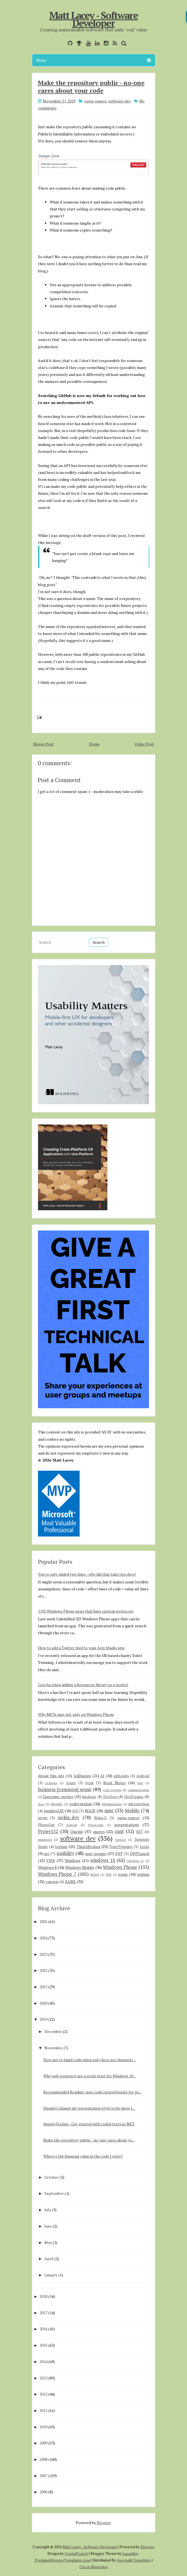  What do you see at coordinates (109, 1810) in the screenshot?
I see `misc` at bounding box center [109, 1810].